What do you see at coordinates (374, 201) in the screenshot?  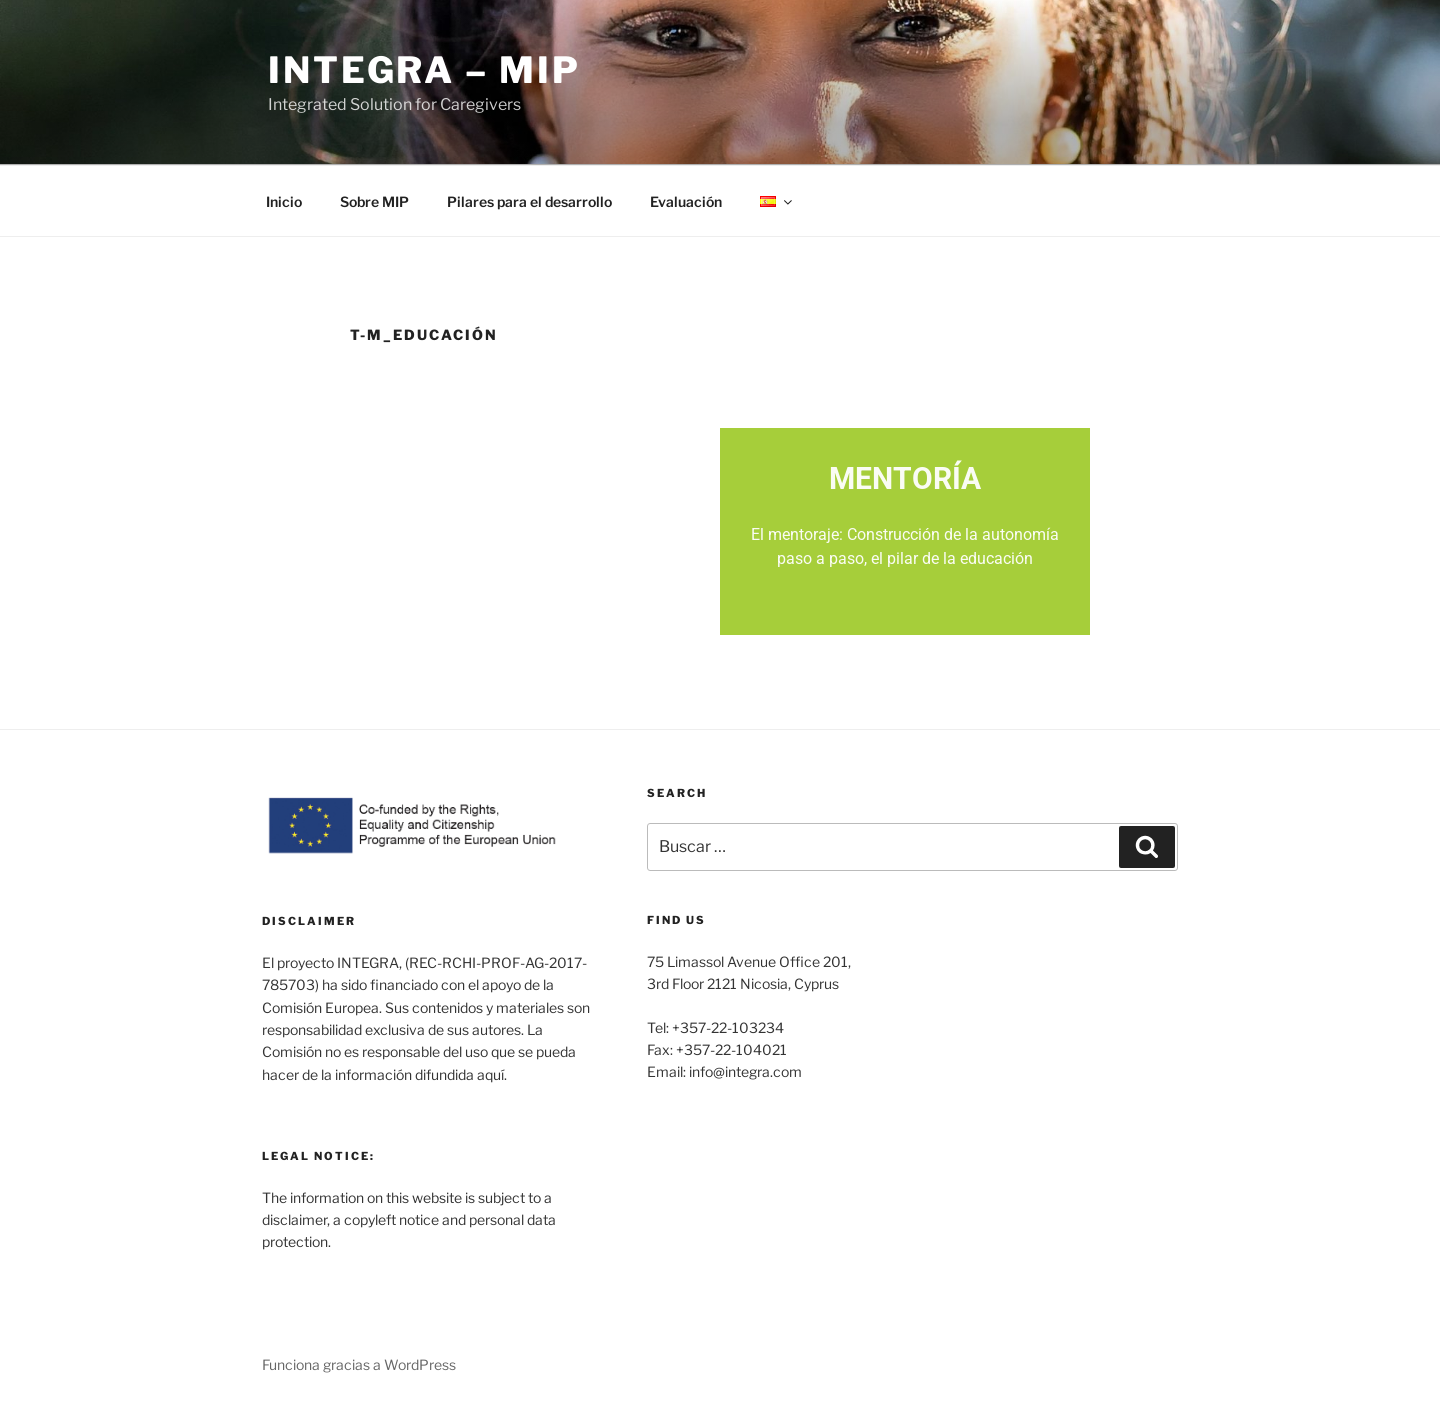 I see `Sobre MIP` at bounding box center [374, 201].